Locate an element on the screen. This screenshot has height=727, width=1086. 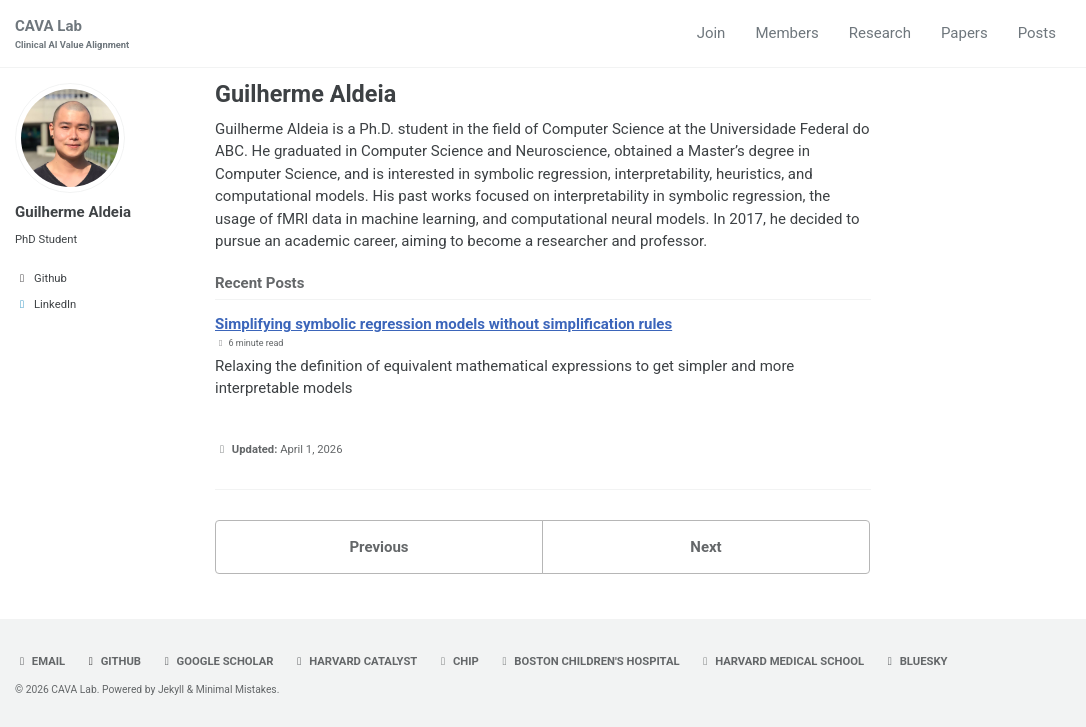
Bluesky is located at coordinates (915, 661).